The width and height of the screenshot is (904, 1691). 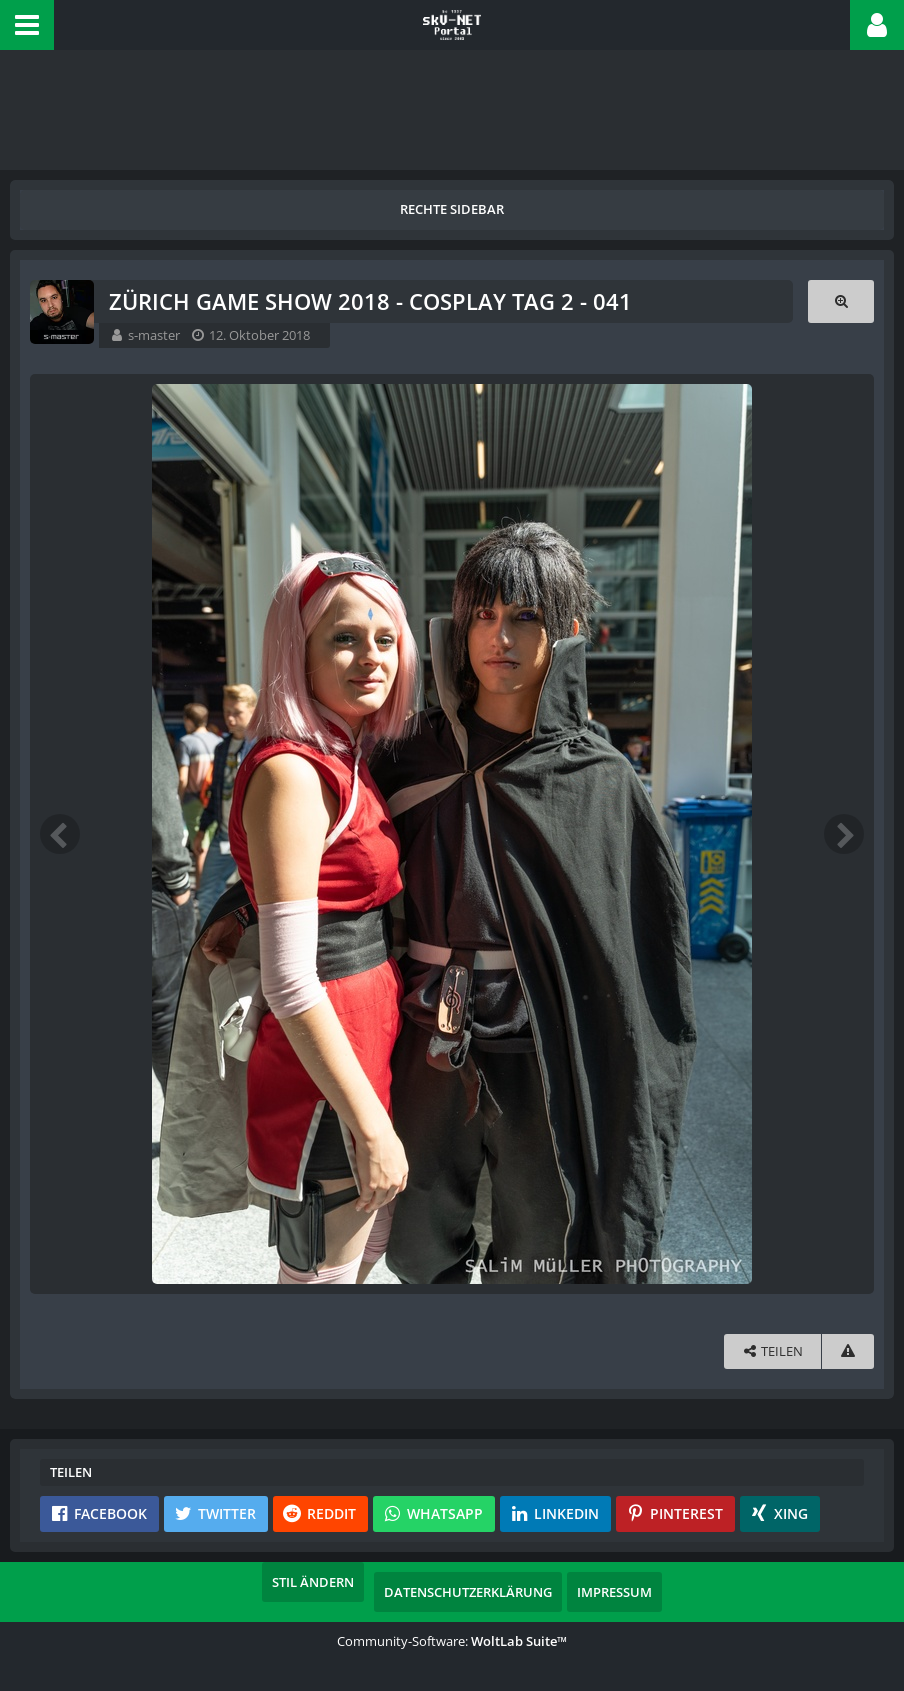 I want to click on s-master, so click(x=154, y=335).